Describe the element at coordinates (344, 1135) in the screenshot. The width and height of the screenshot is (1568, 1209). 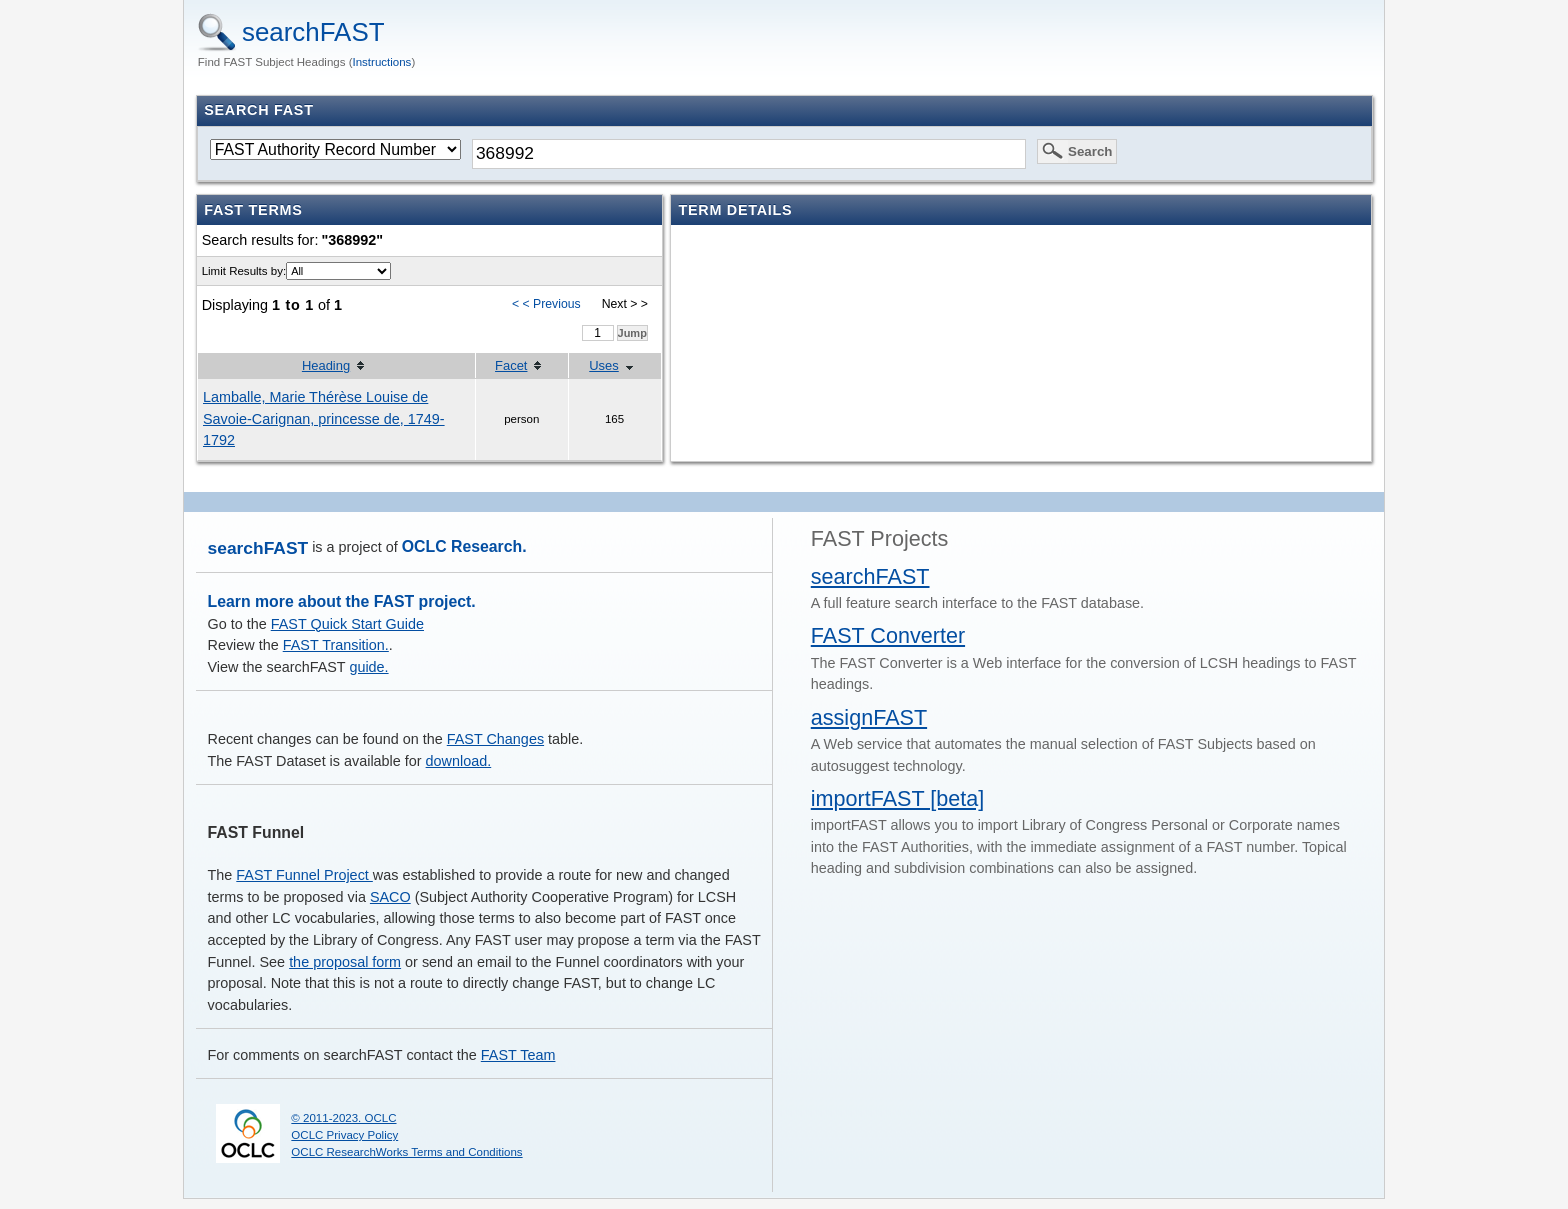
I see `OCLC Privacy Policy` at that location.